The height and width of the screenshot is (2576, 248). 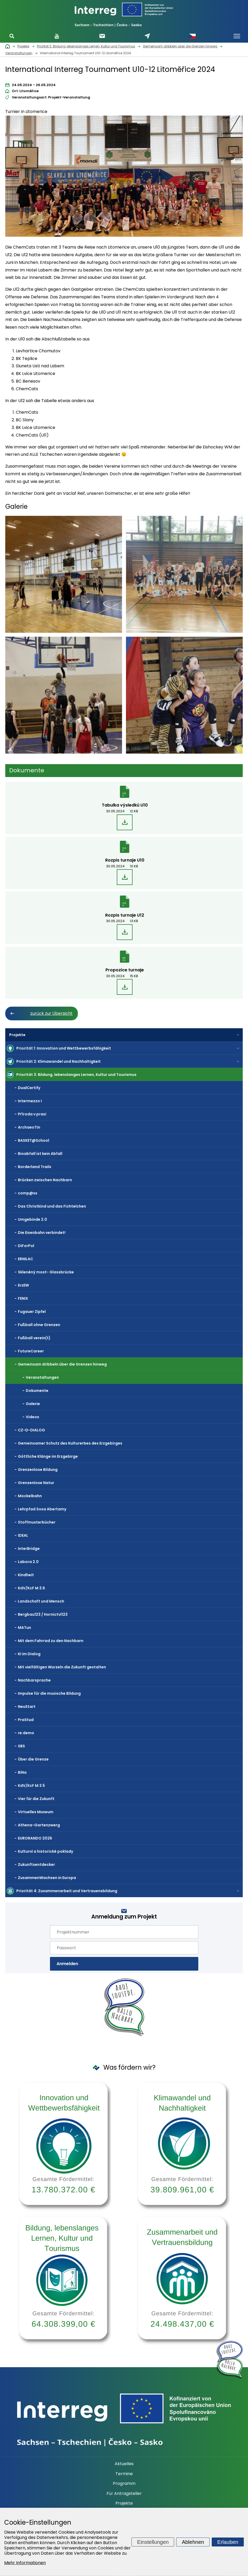 What do you see at coordinates (30, 1496) in the screenshot?
I see `Mockelbahn` at bounding box center [30, 1496].